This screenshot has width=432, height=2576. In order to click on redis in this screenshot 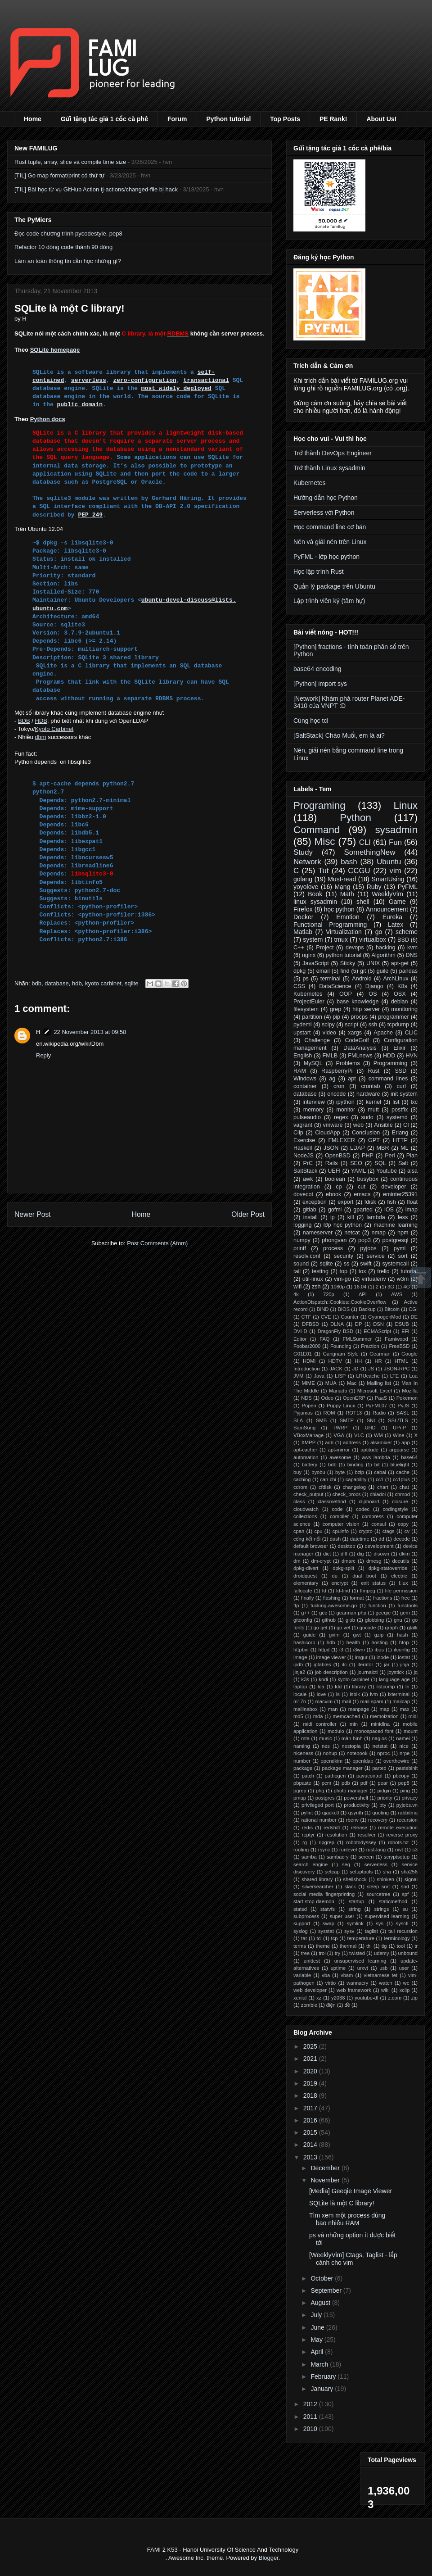, I will do `click(307, 1827)`.